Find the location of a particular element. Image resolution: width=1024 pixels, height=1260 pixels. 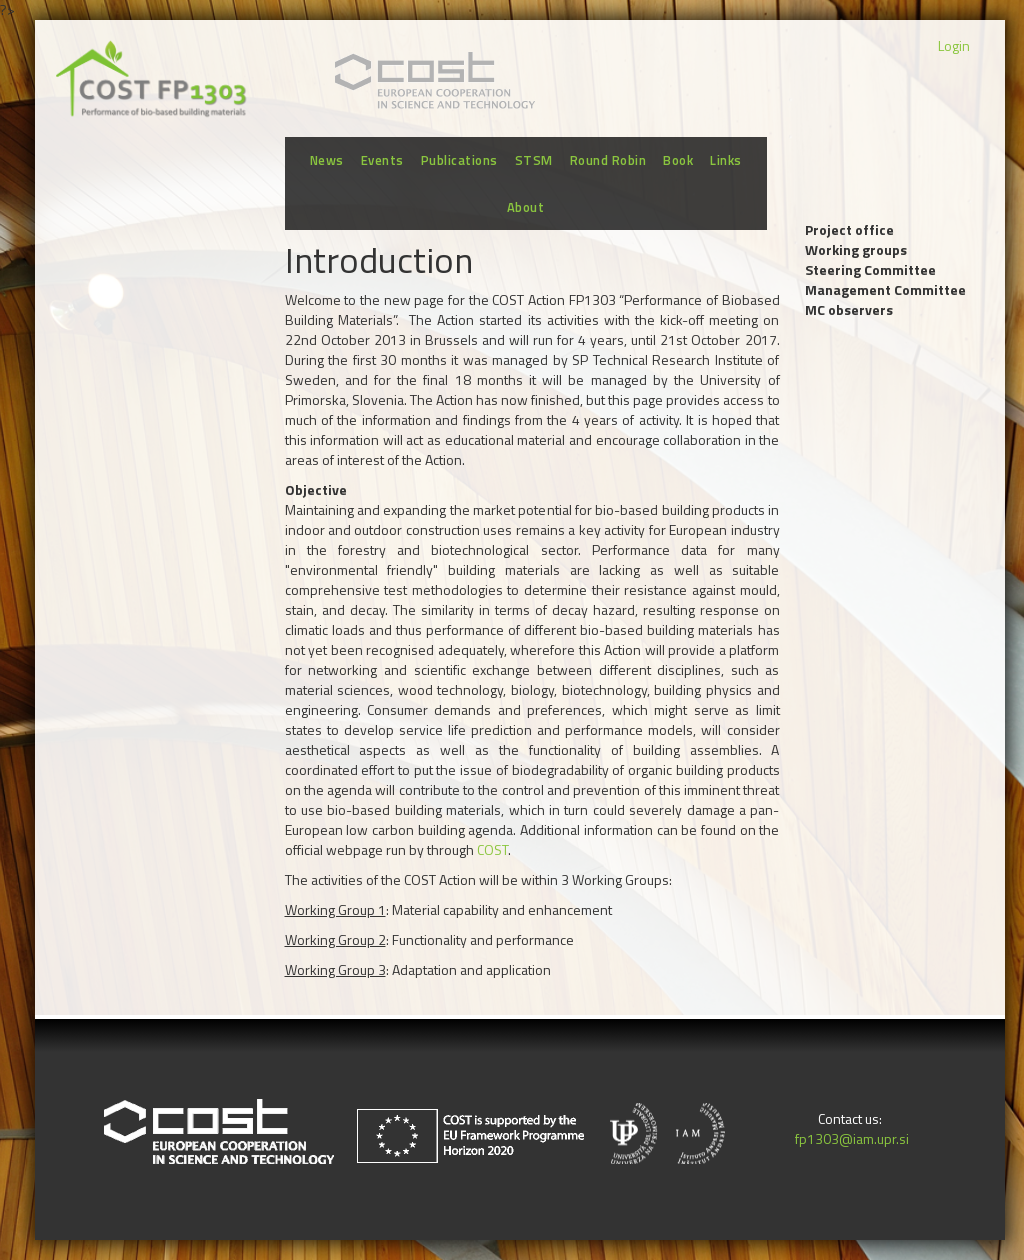

Round Robin is located at coordinates (608, 160).